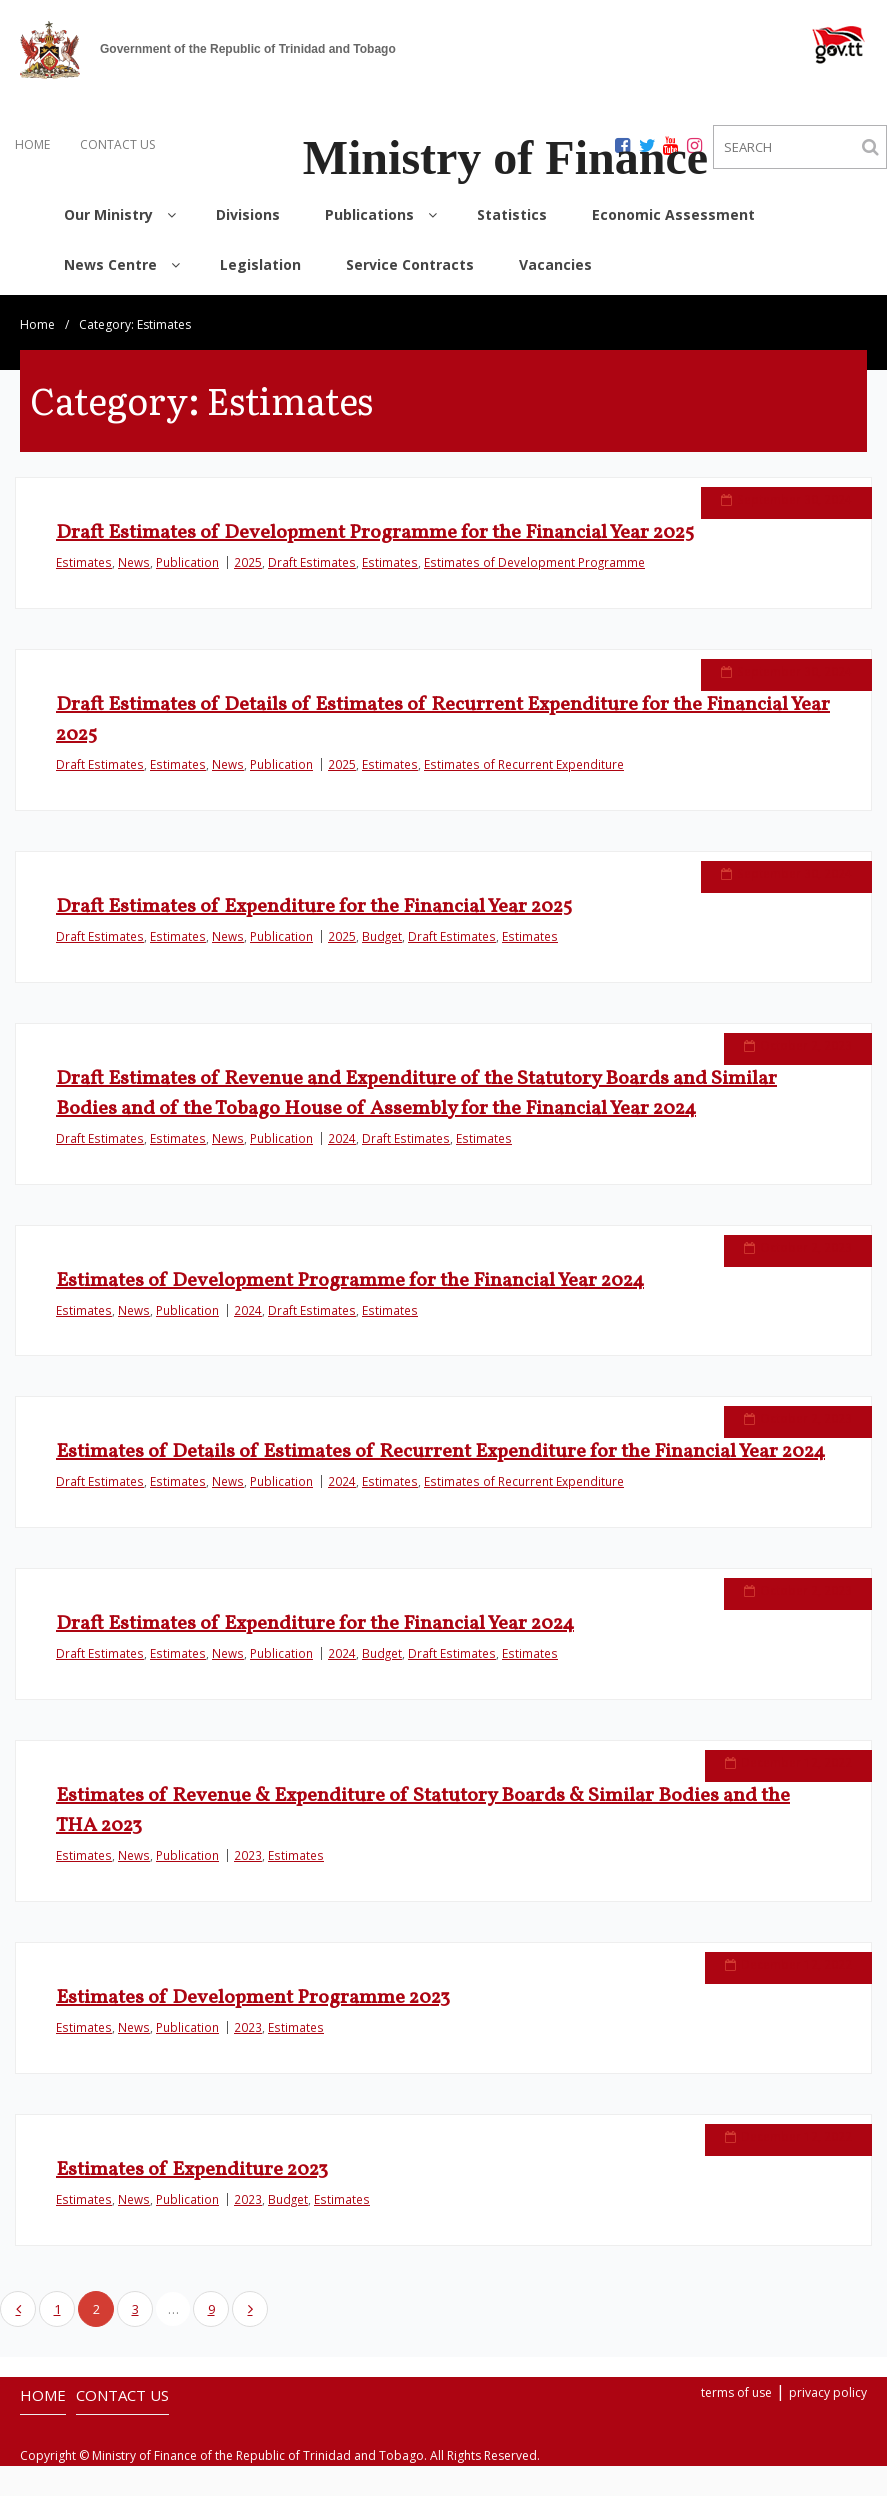 The image size is (887, 2496). What do you see at coordinates (253, 2003) in the screenshot?
I see `Estimates of Development Programme 2023` at bounding box center [253, 2003].